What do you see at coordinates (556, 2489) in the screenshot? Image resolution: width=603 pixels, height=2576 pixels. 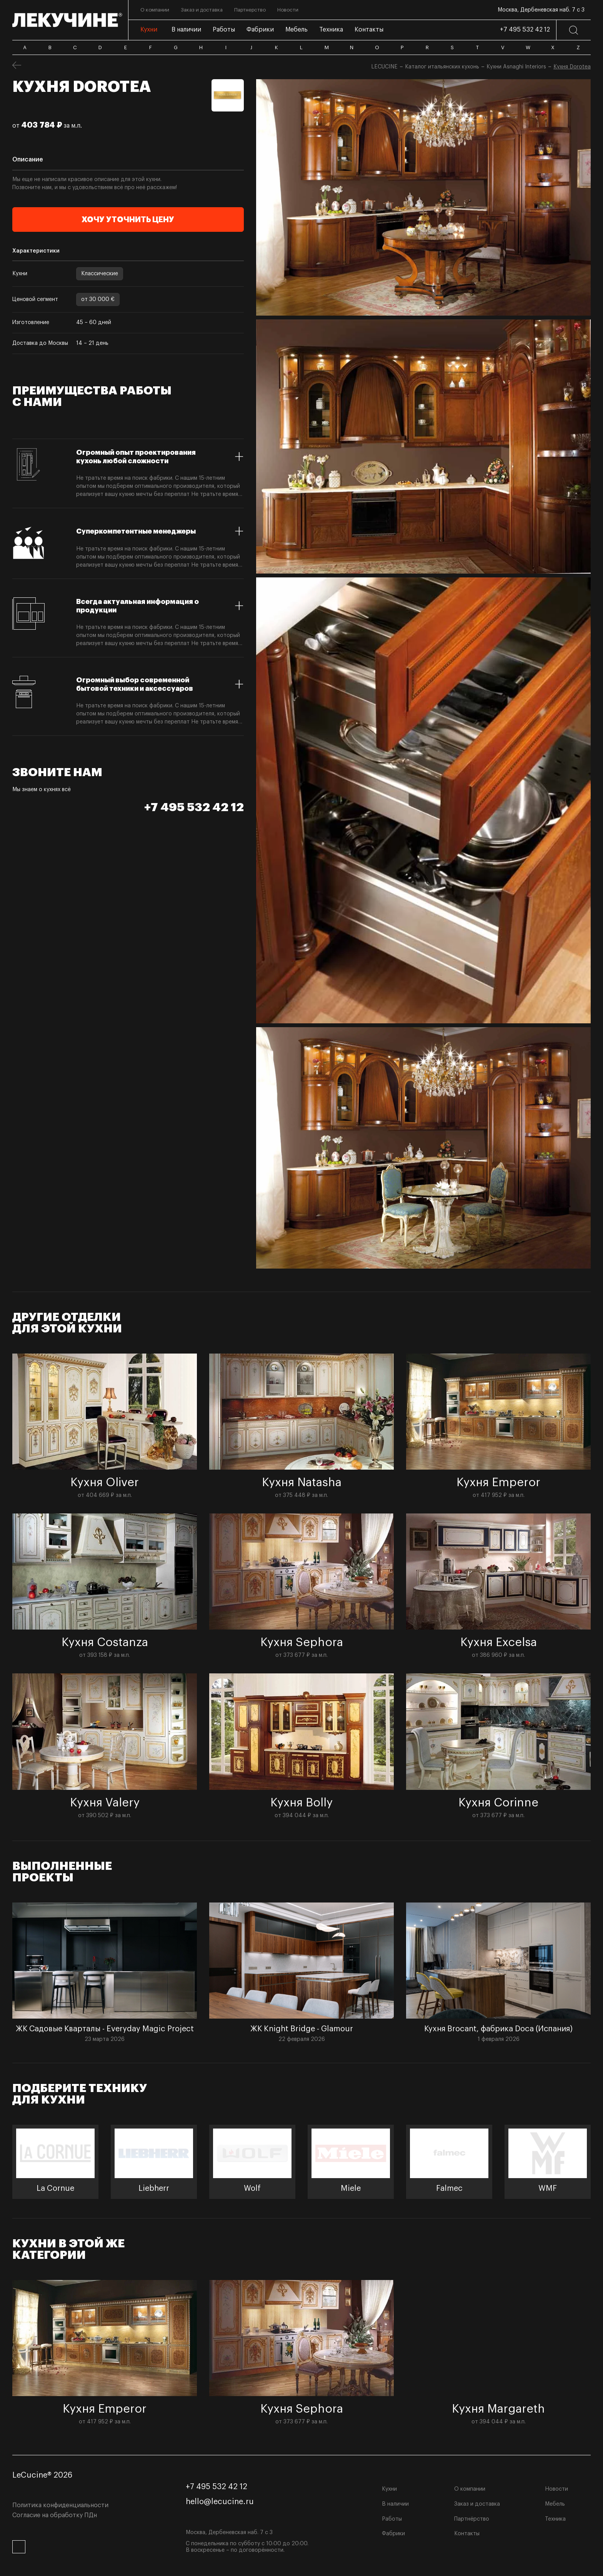 I see `Новости` at bounding box center [556, 2489].